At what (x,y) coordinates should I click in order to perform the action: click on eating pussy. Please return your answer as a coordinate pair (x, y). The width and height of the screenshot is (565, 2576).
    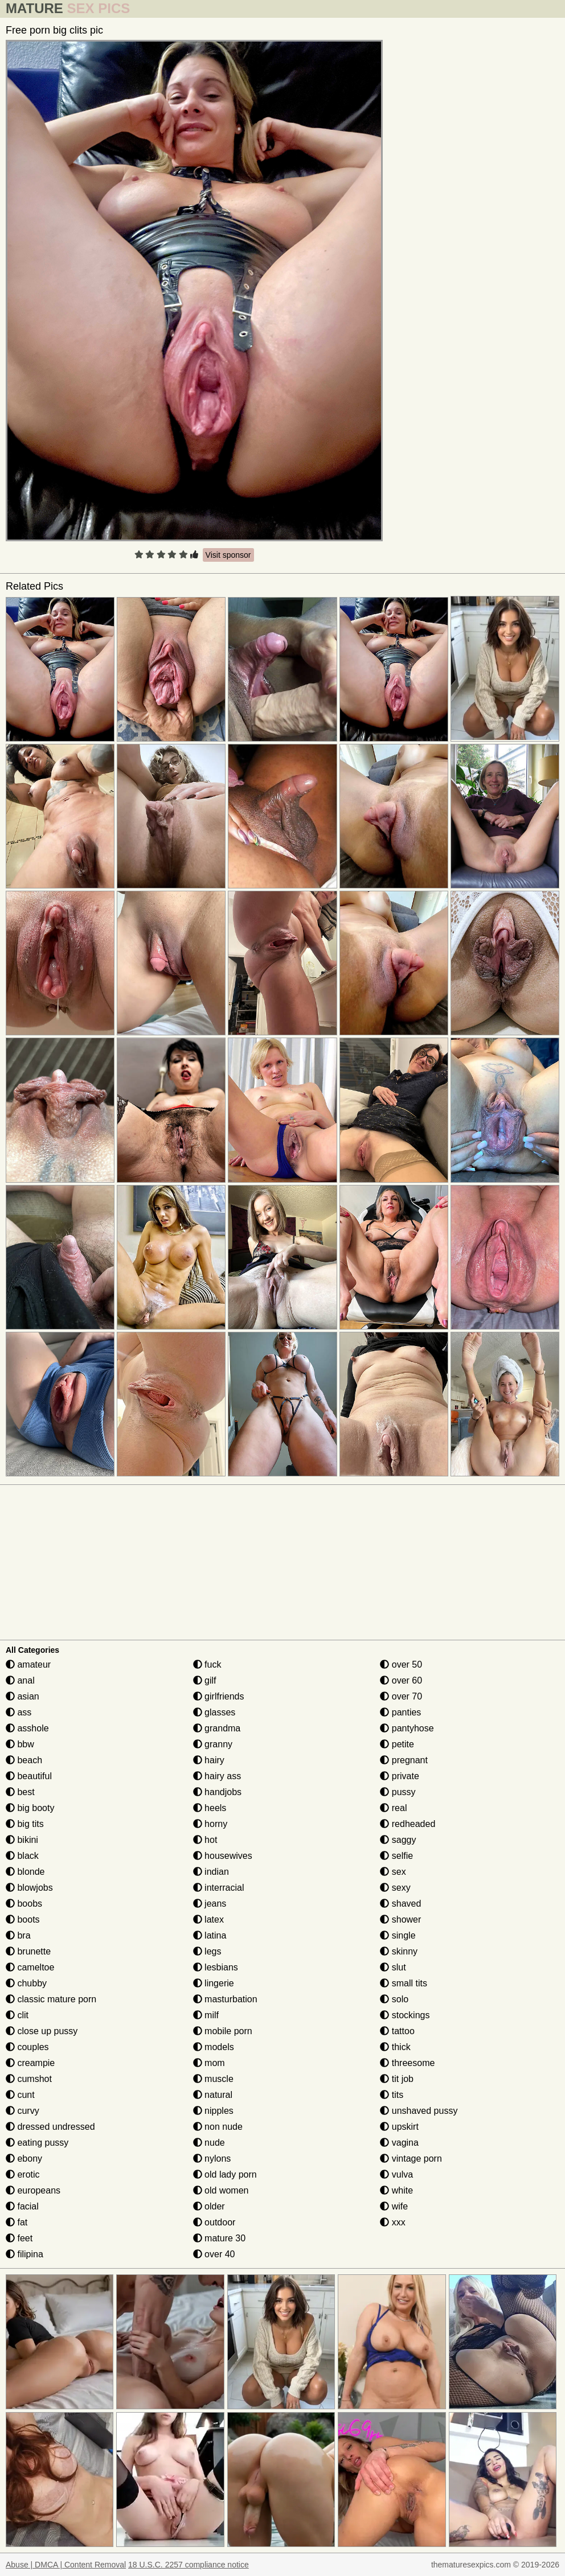
    Looking at the image, I should click on (37, 2142).